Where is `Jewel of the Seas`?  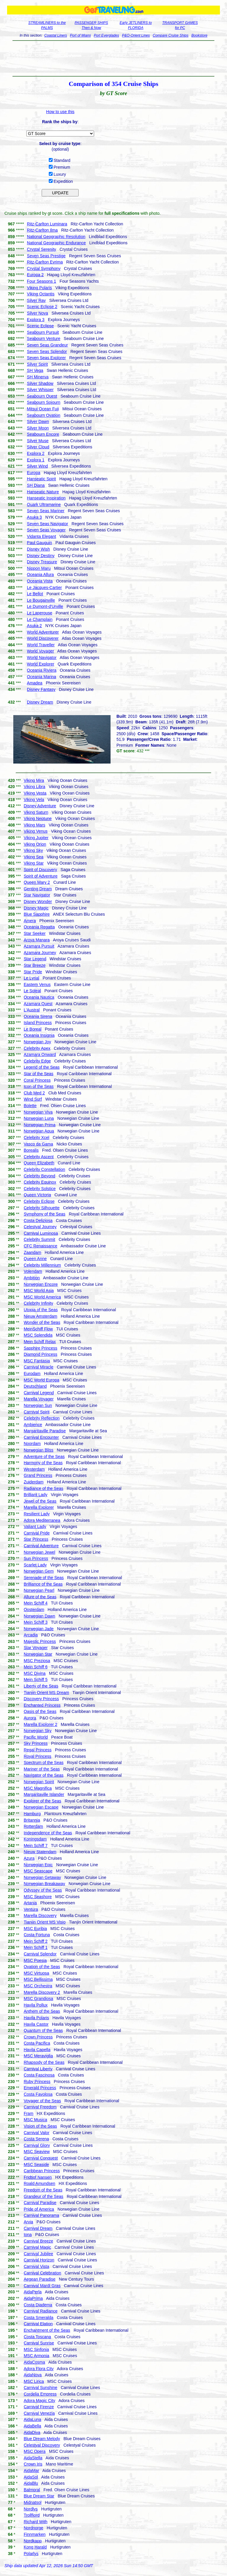
Jewel of the Seas is located at coordinates (40, 1501).